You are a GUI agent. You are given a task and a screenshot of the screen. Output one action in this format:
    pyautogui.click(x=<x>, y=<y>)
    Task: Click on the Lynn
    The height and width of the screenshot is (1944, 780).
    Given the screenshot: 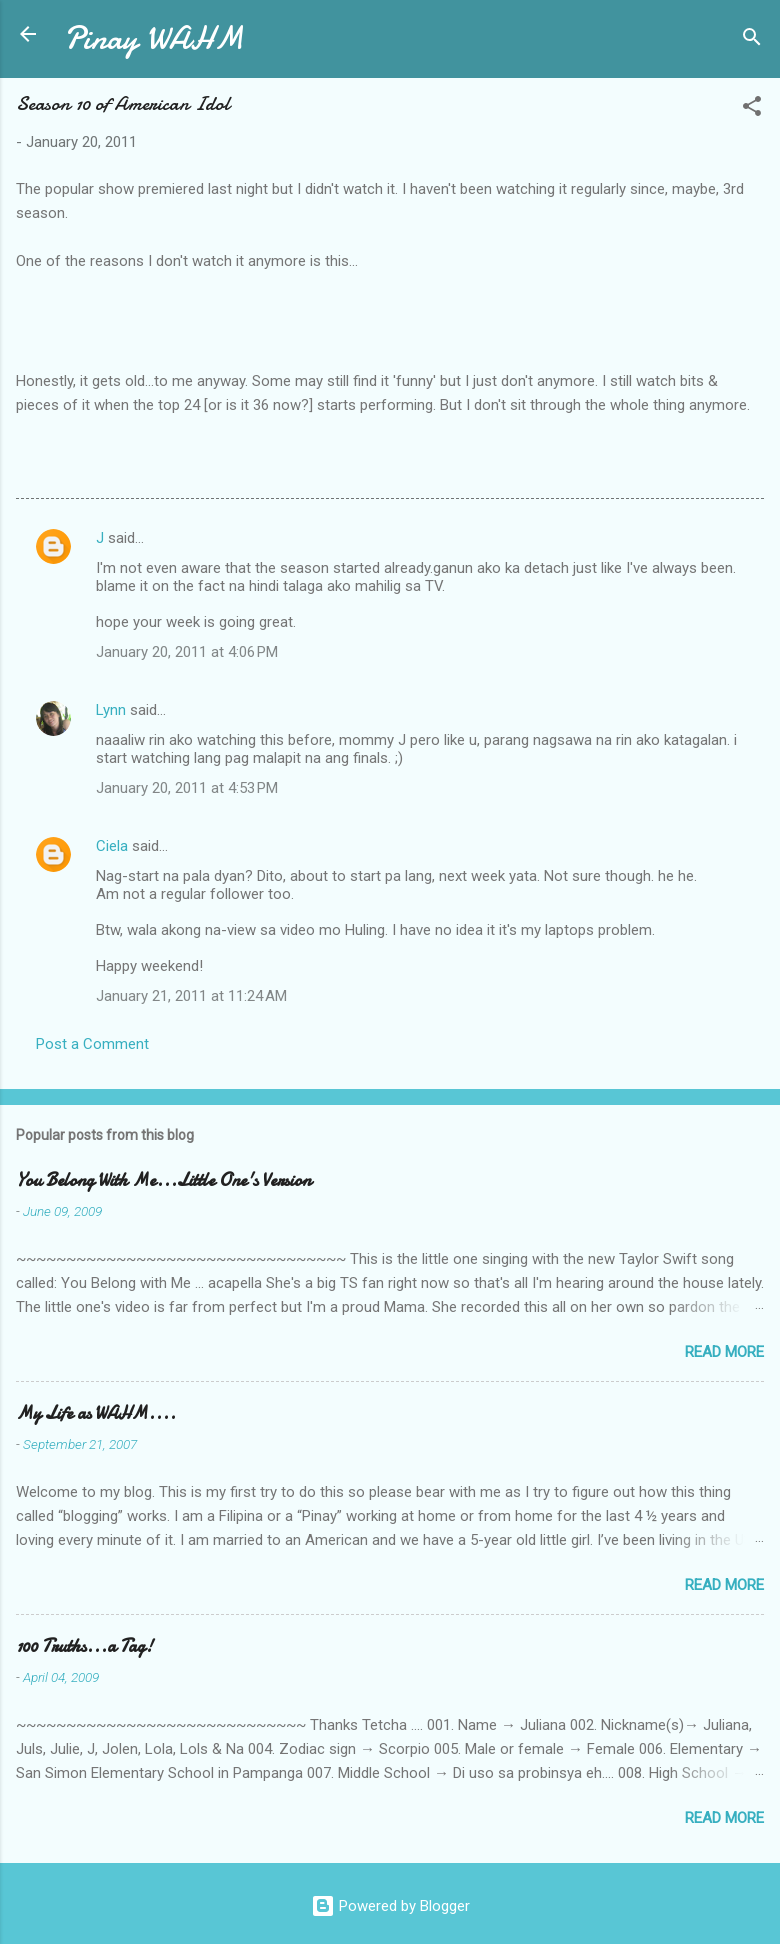 What is the action you would take?
    pyautogui.click(x=111, y=710)
    